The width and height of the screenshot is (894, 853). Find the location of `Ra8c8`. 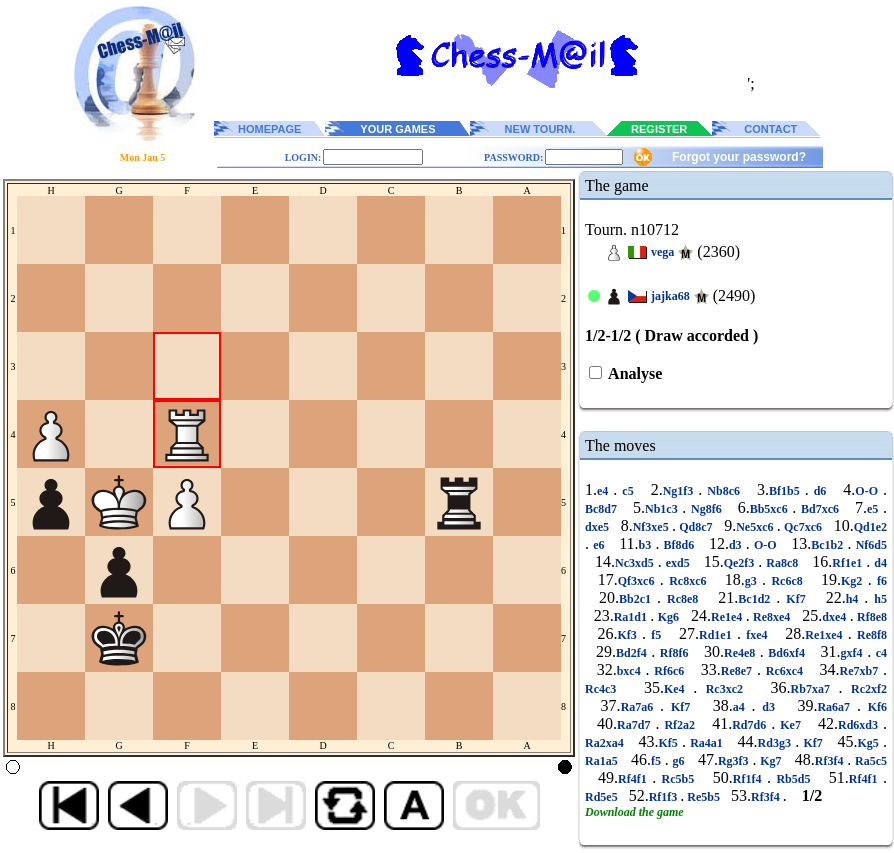

Ra8c8 is located at coordinates (782, 563).